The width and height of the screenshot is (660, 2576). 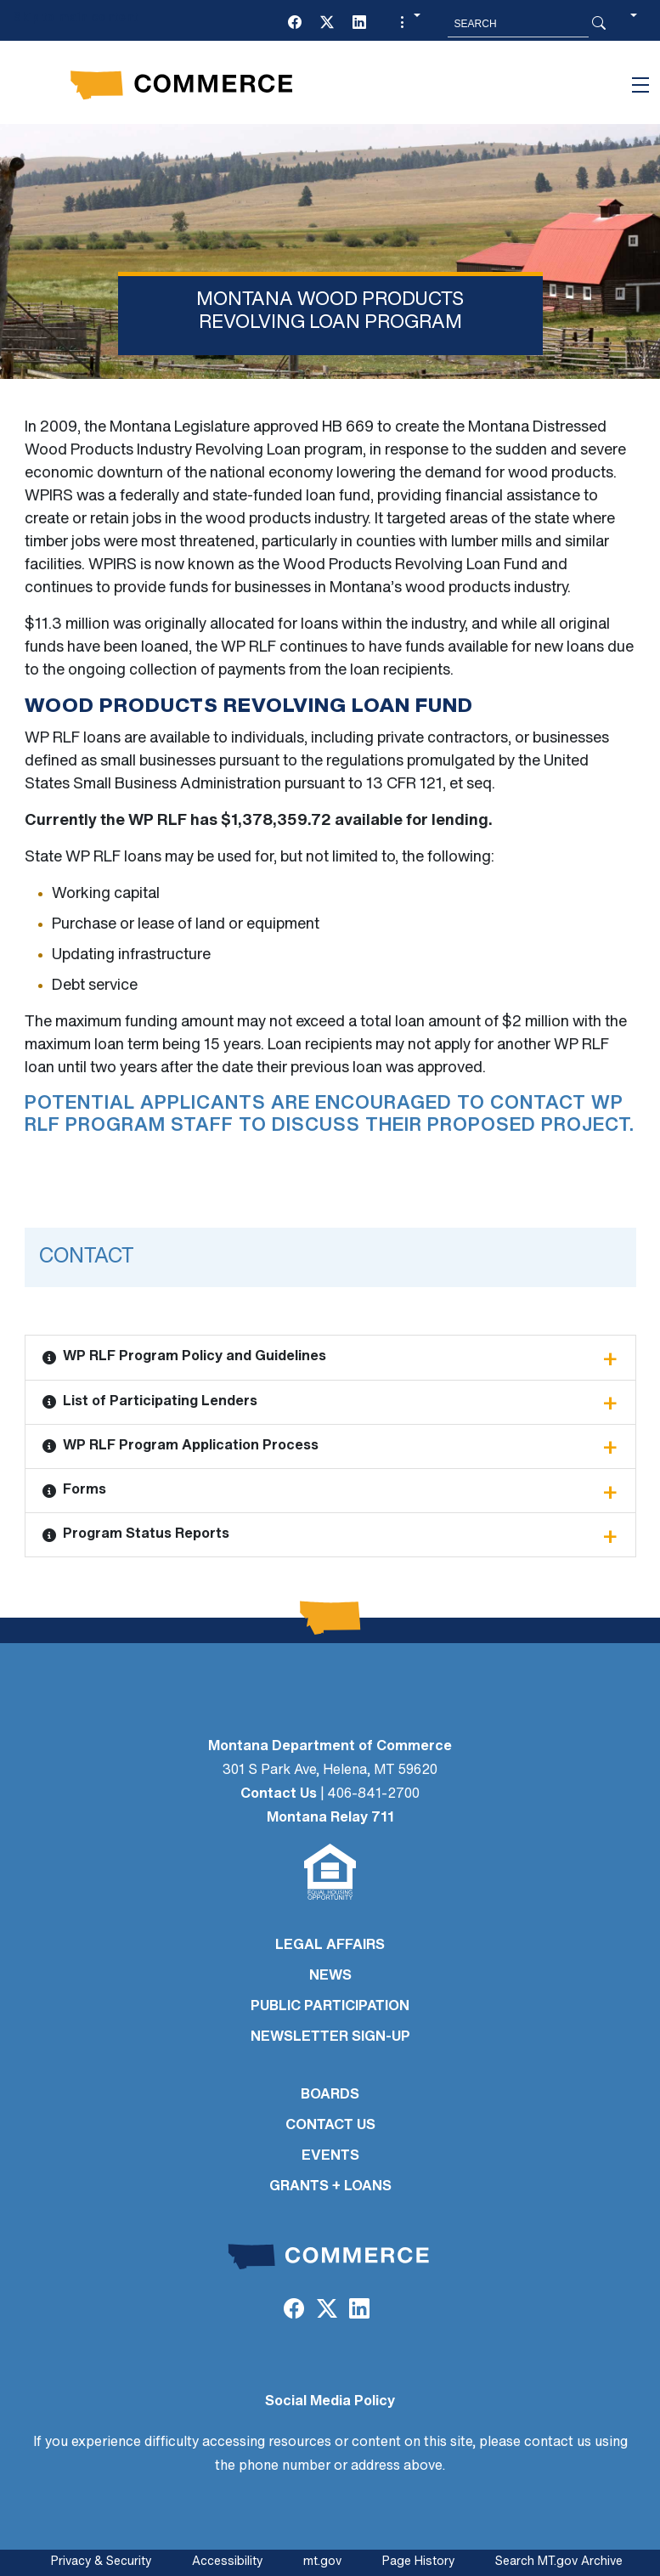 What do you see at coordinates (75, 18) in the screenshot?
I see `Skip to main content` at bounding box center [75, 18].